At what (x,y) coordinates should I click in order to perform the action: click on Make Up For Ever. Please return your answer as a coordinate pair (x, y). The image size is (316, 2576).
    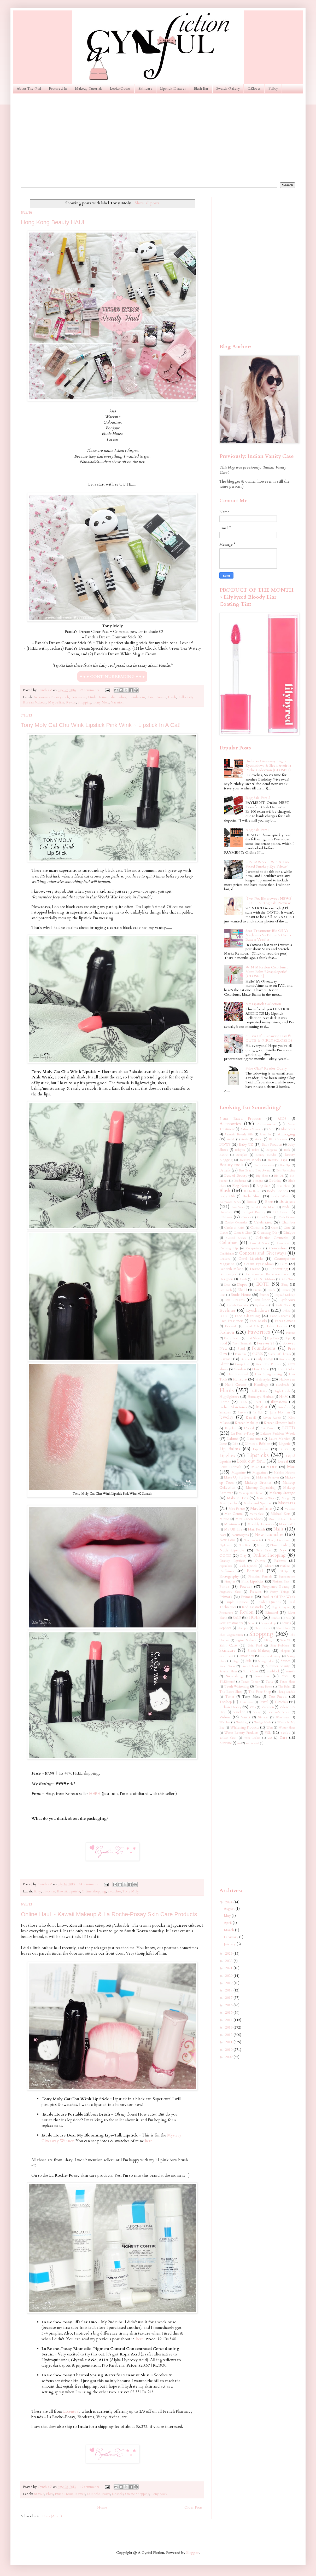
    Looking at the image, I should click on (237, 1477).